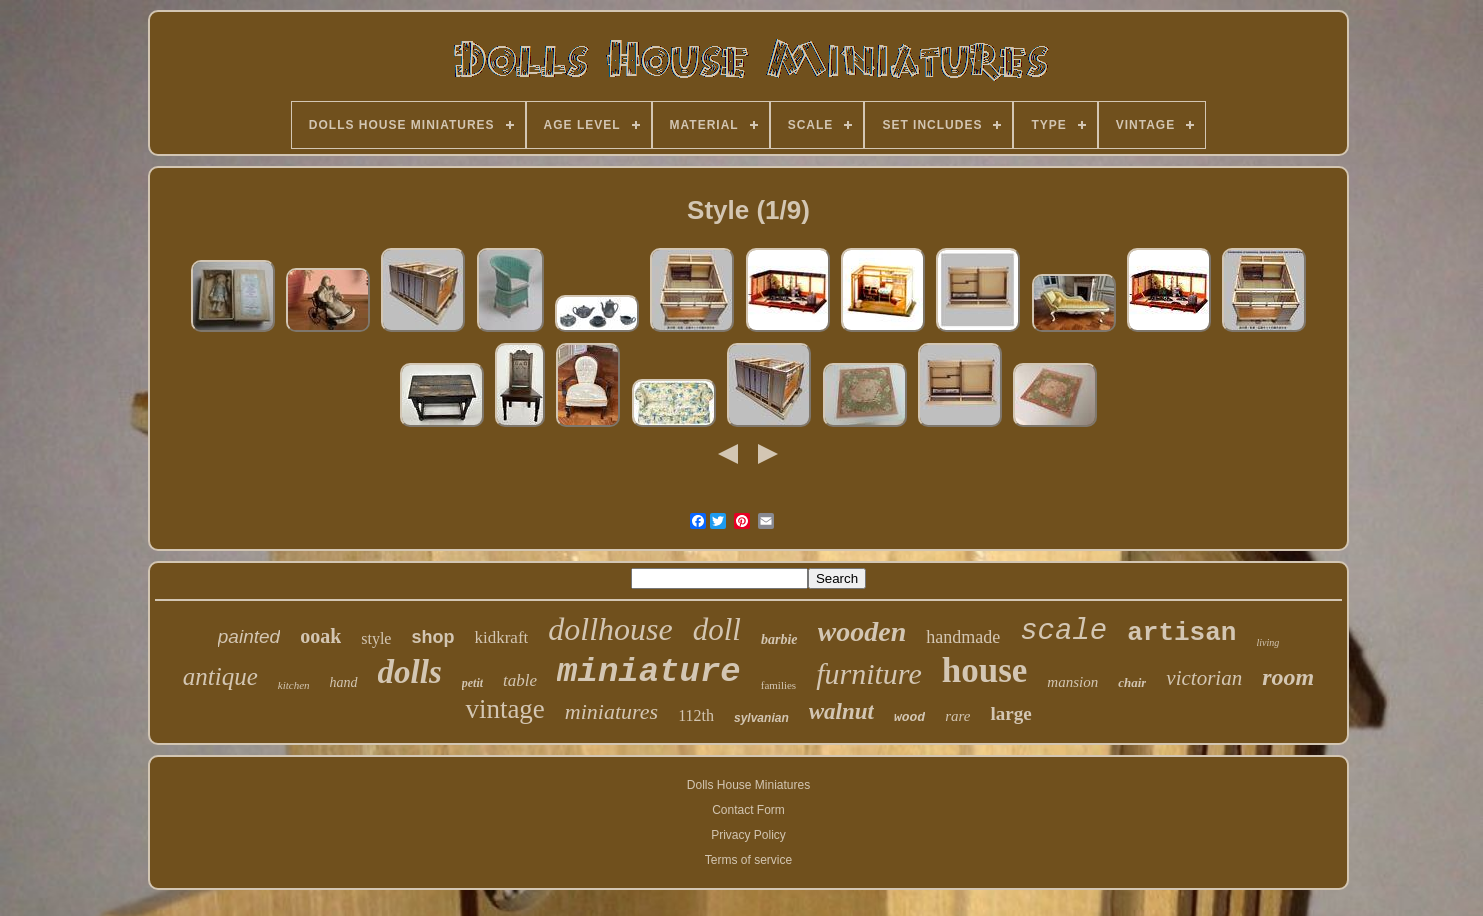 This screenshot has height=916, width=1483. I want to click on dolls, so click(410, 672).